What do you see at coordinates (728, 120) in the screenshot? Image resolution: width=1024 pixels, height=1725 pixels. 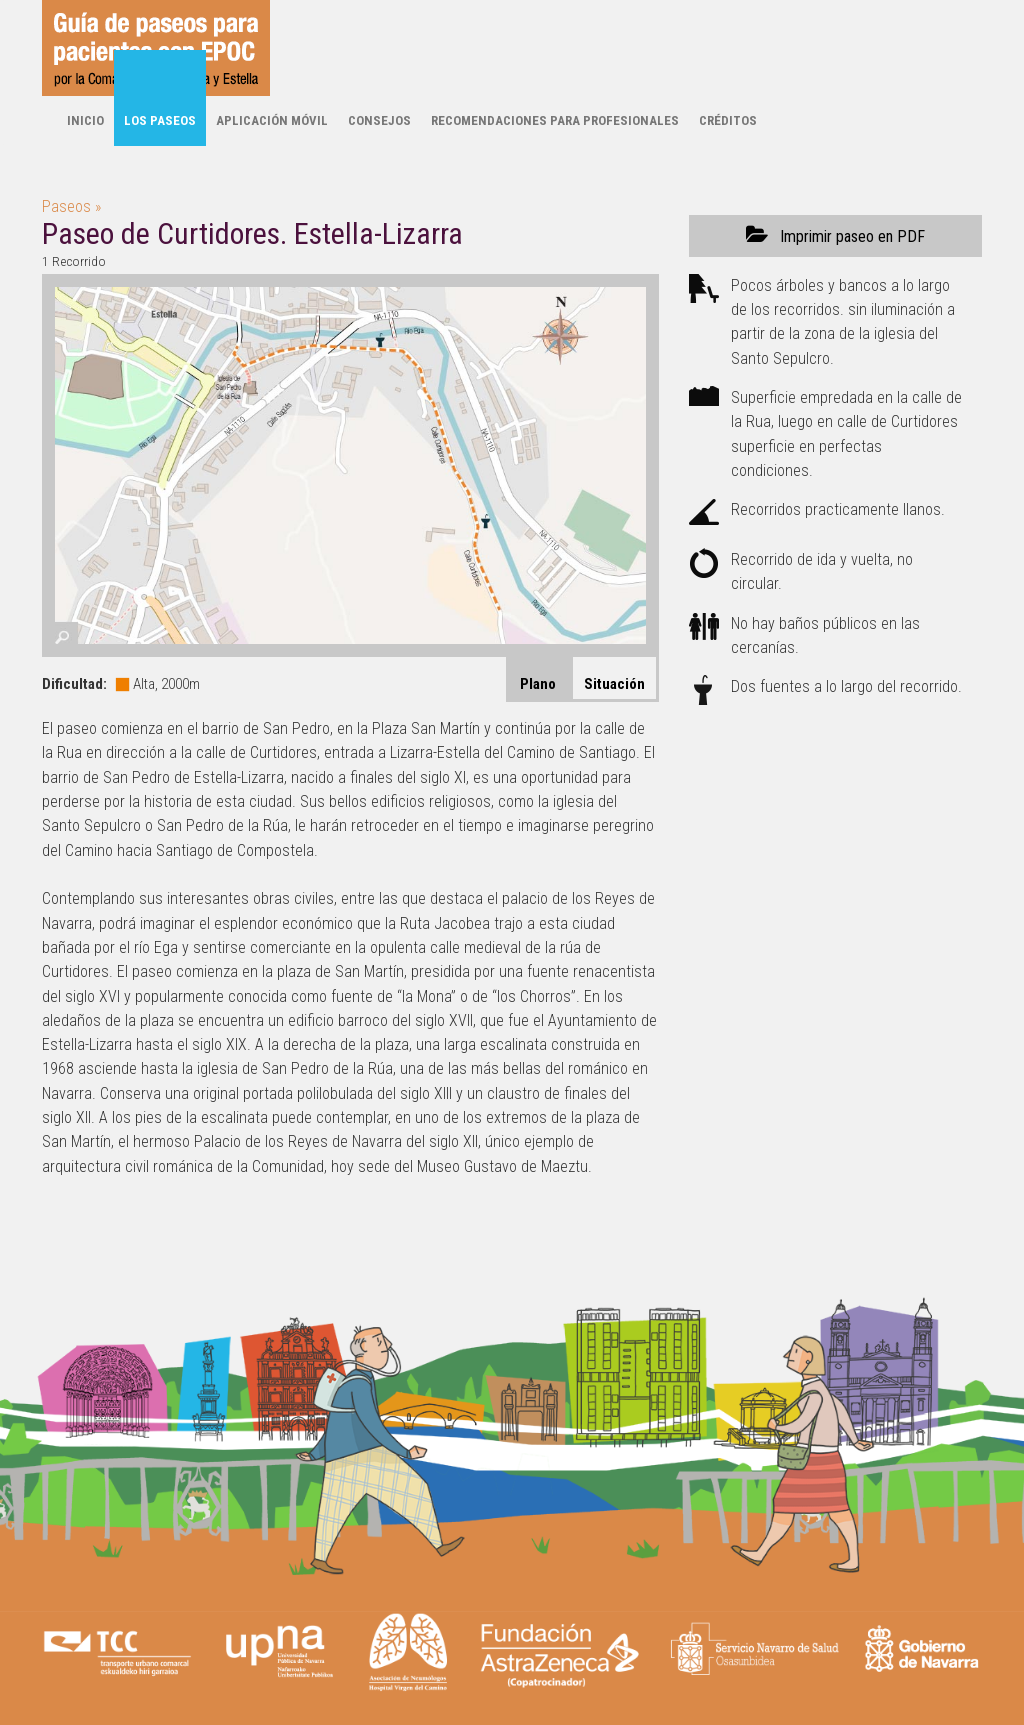 I see `Créditos` at bounding box center [728, 120].